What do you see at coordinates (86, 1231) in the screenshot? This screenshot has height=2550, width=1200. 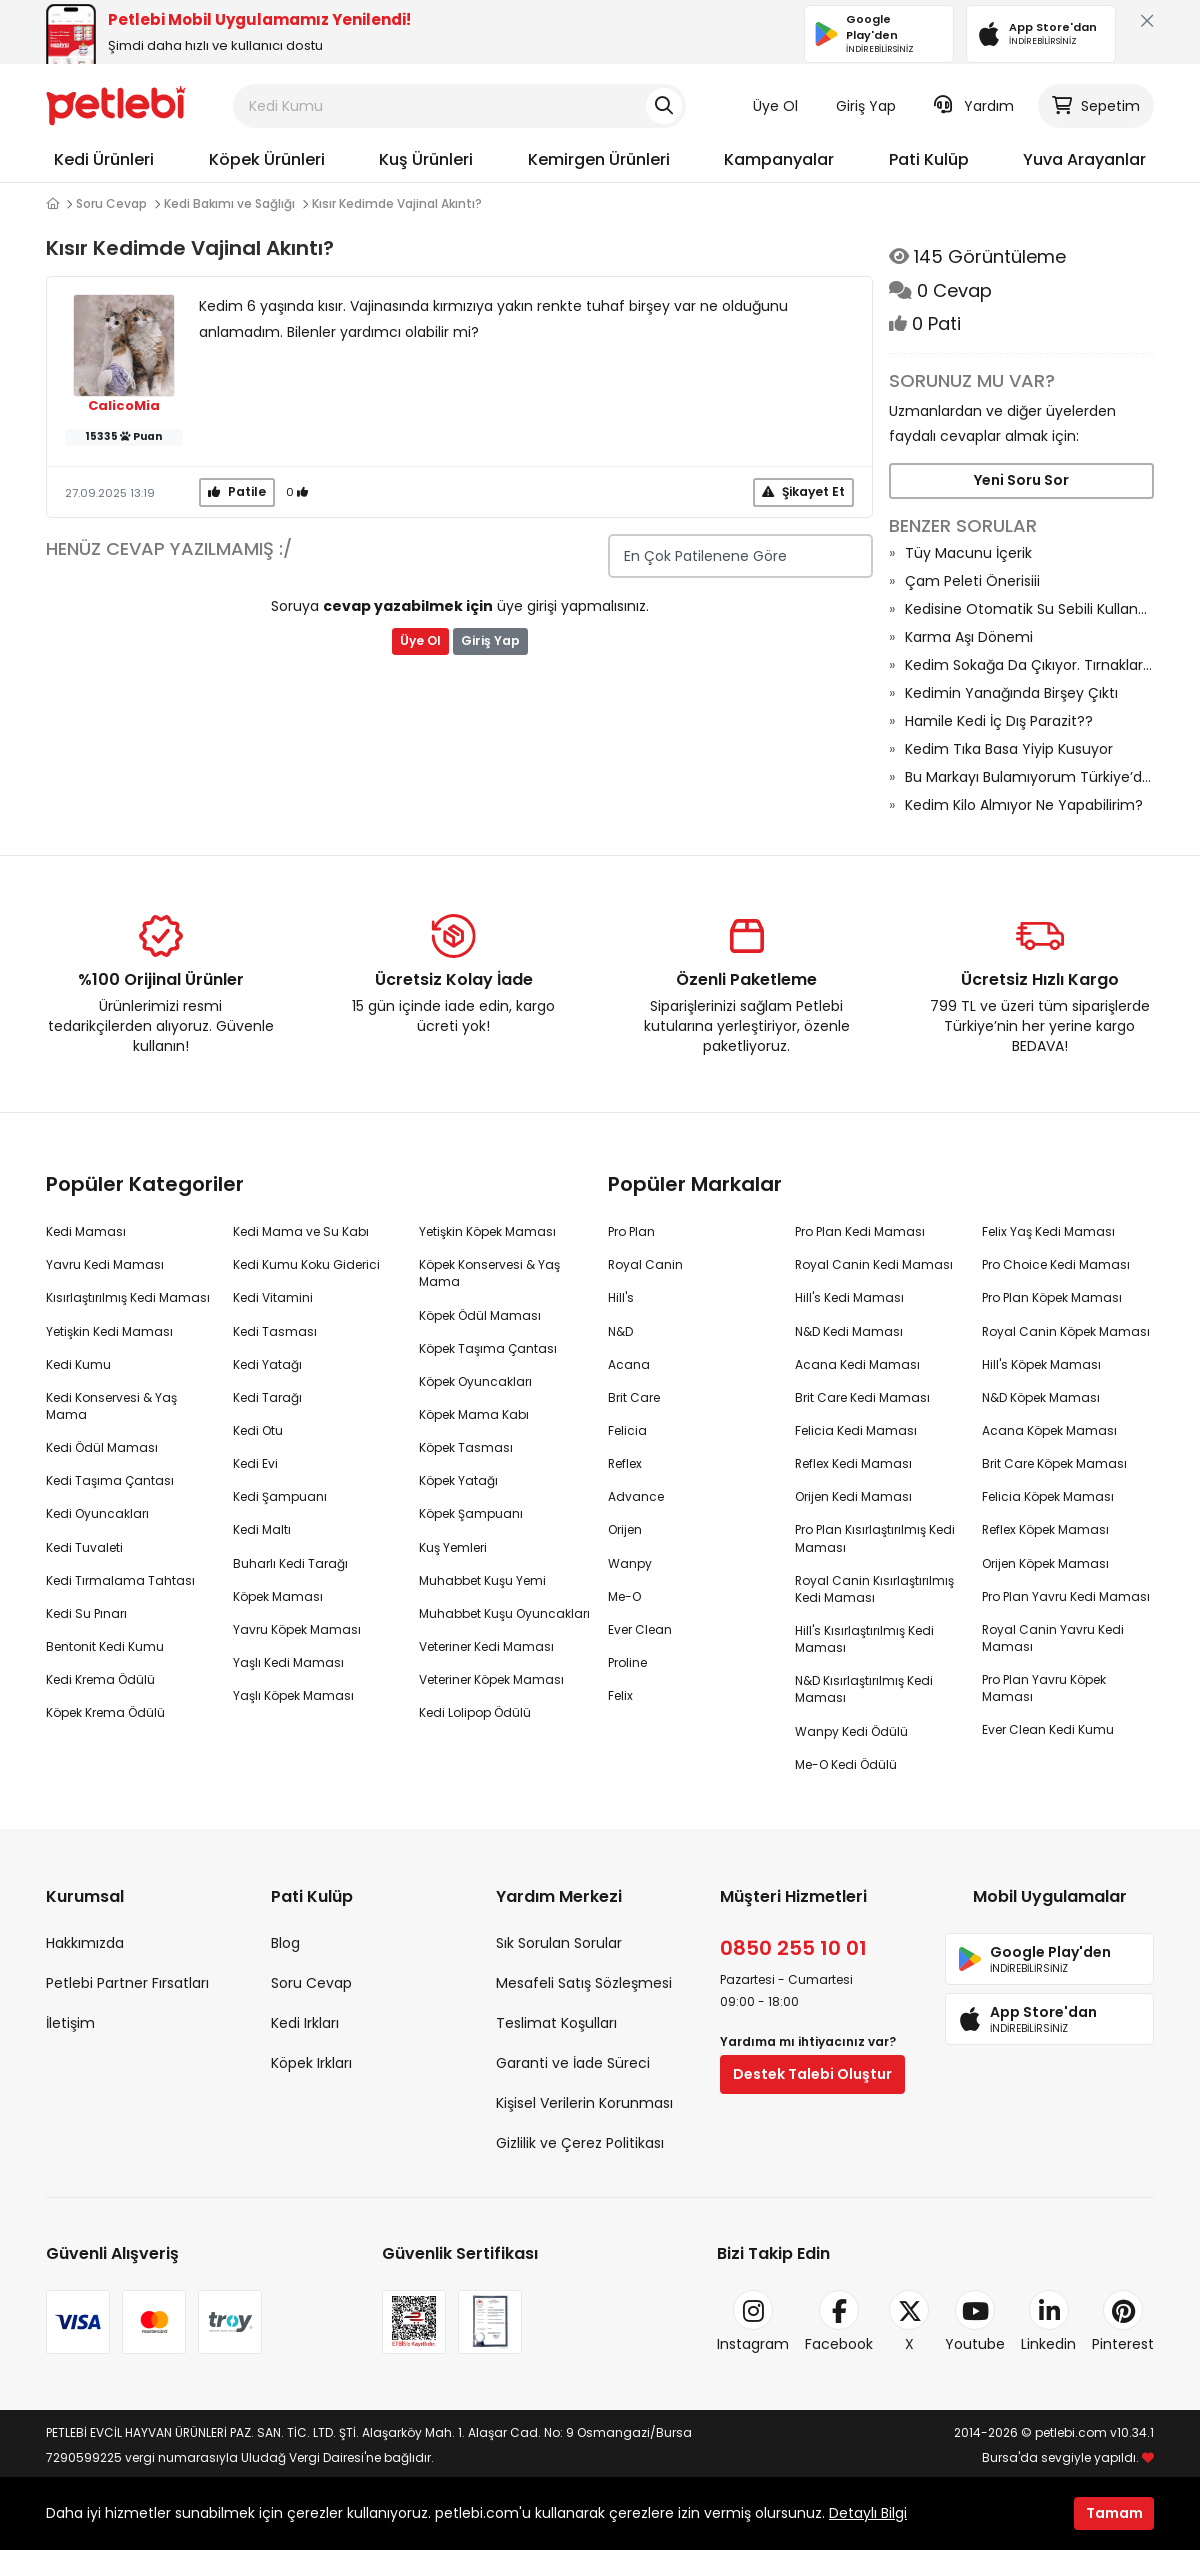 I see `Kedi Maması` at bounding box center [86, 1231].